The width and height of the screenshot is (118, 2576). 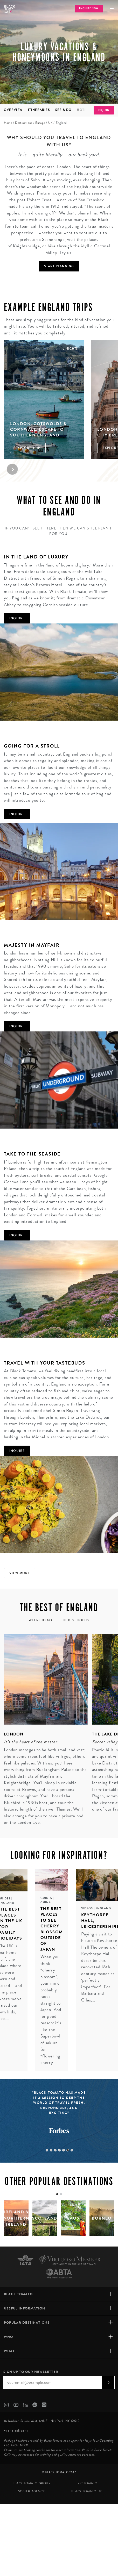 I want to click on England, so click(x=103, y=1908).